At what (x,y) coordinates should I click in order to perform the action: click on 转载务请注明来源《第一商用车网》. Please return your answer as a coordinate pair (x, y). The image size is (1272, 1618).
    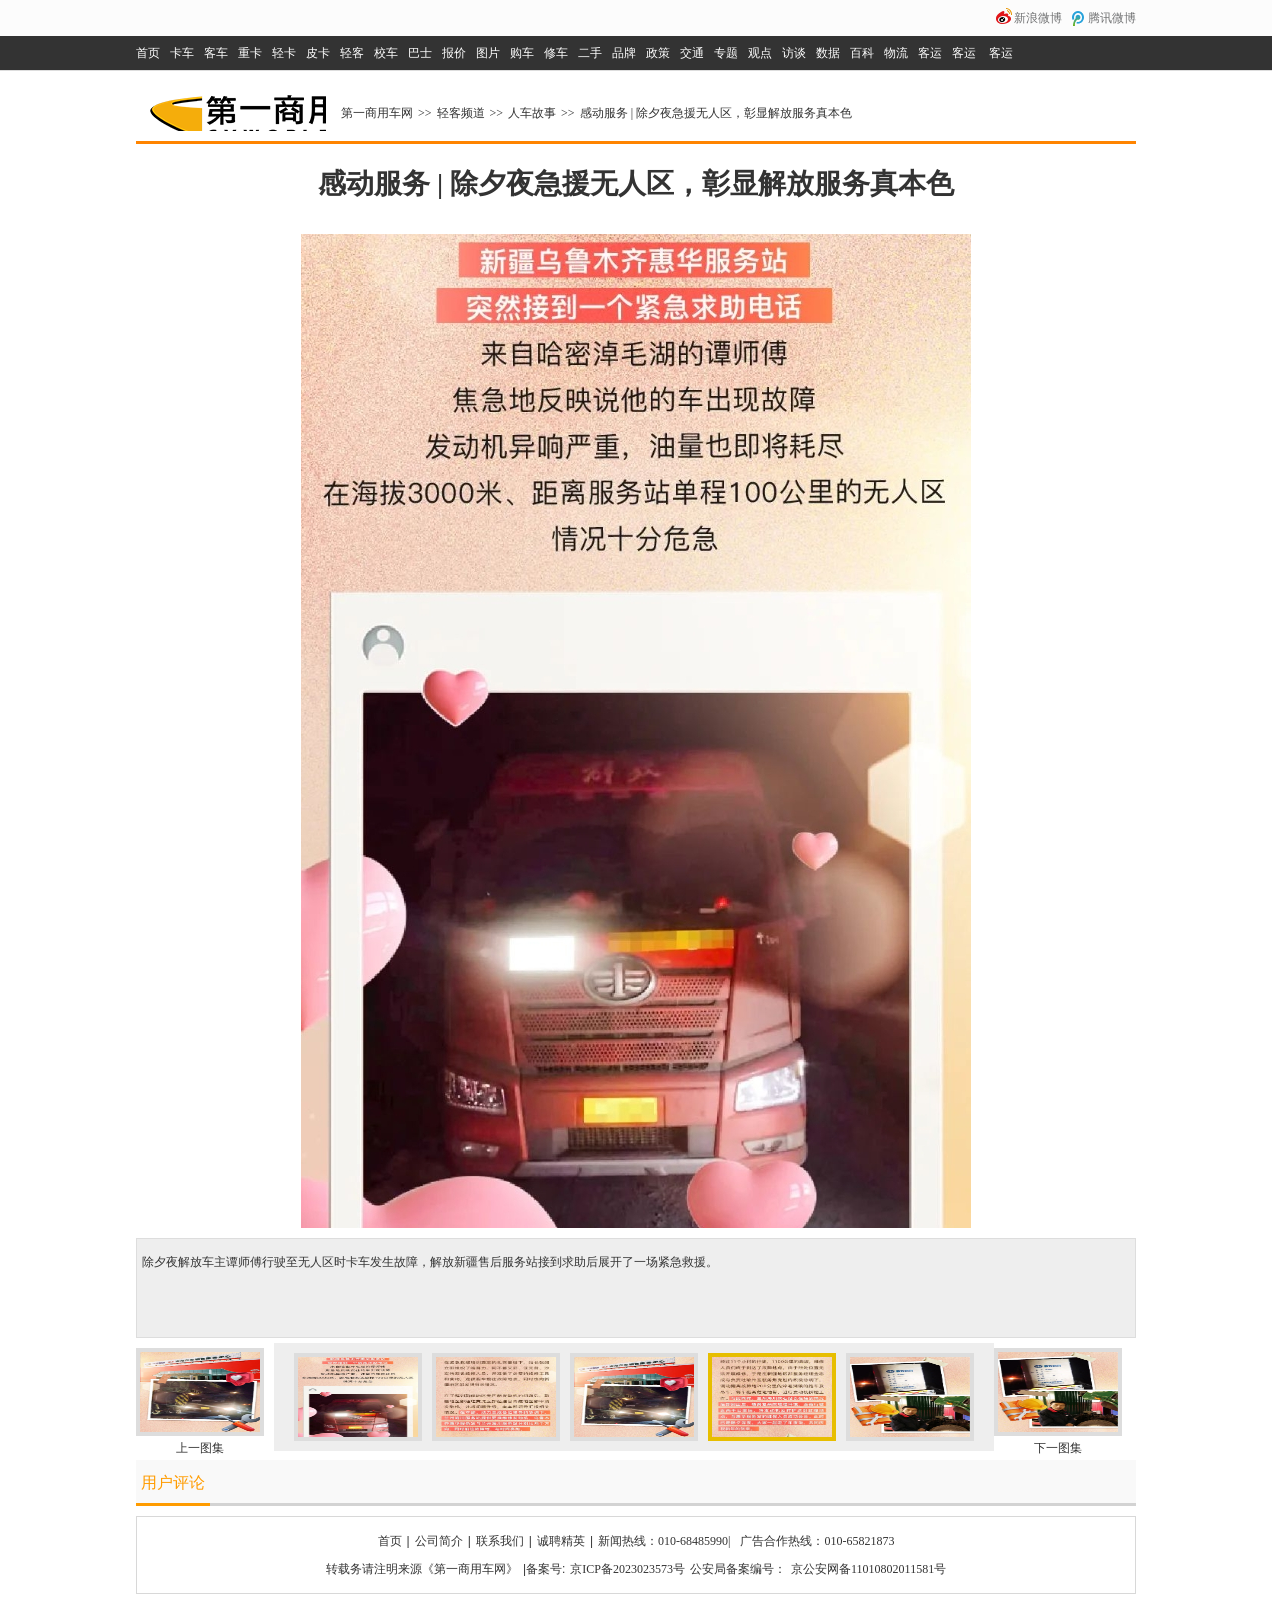
    Looking at the image, I should click on (422, 1569).